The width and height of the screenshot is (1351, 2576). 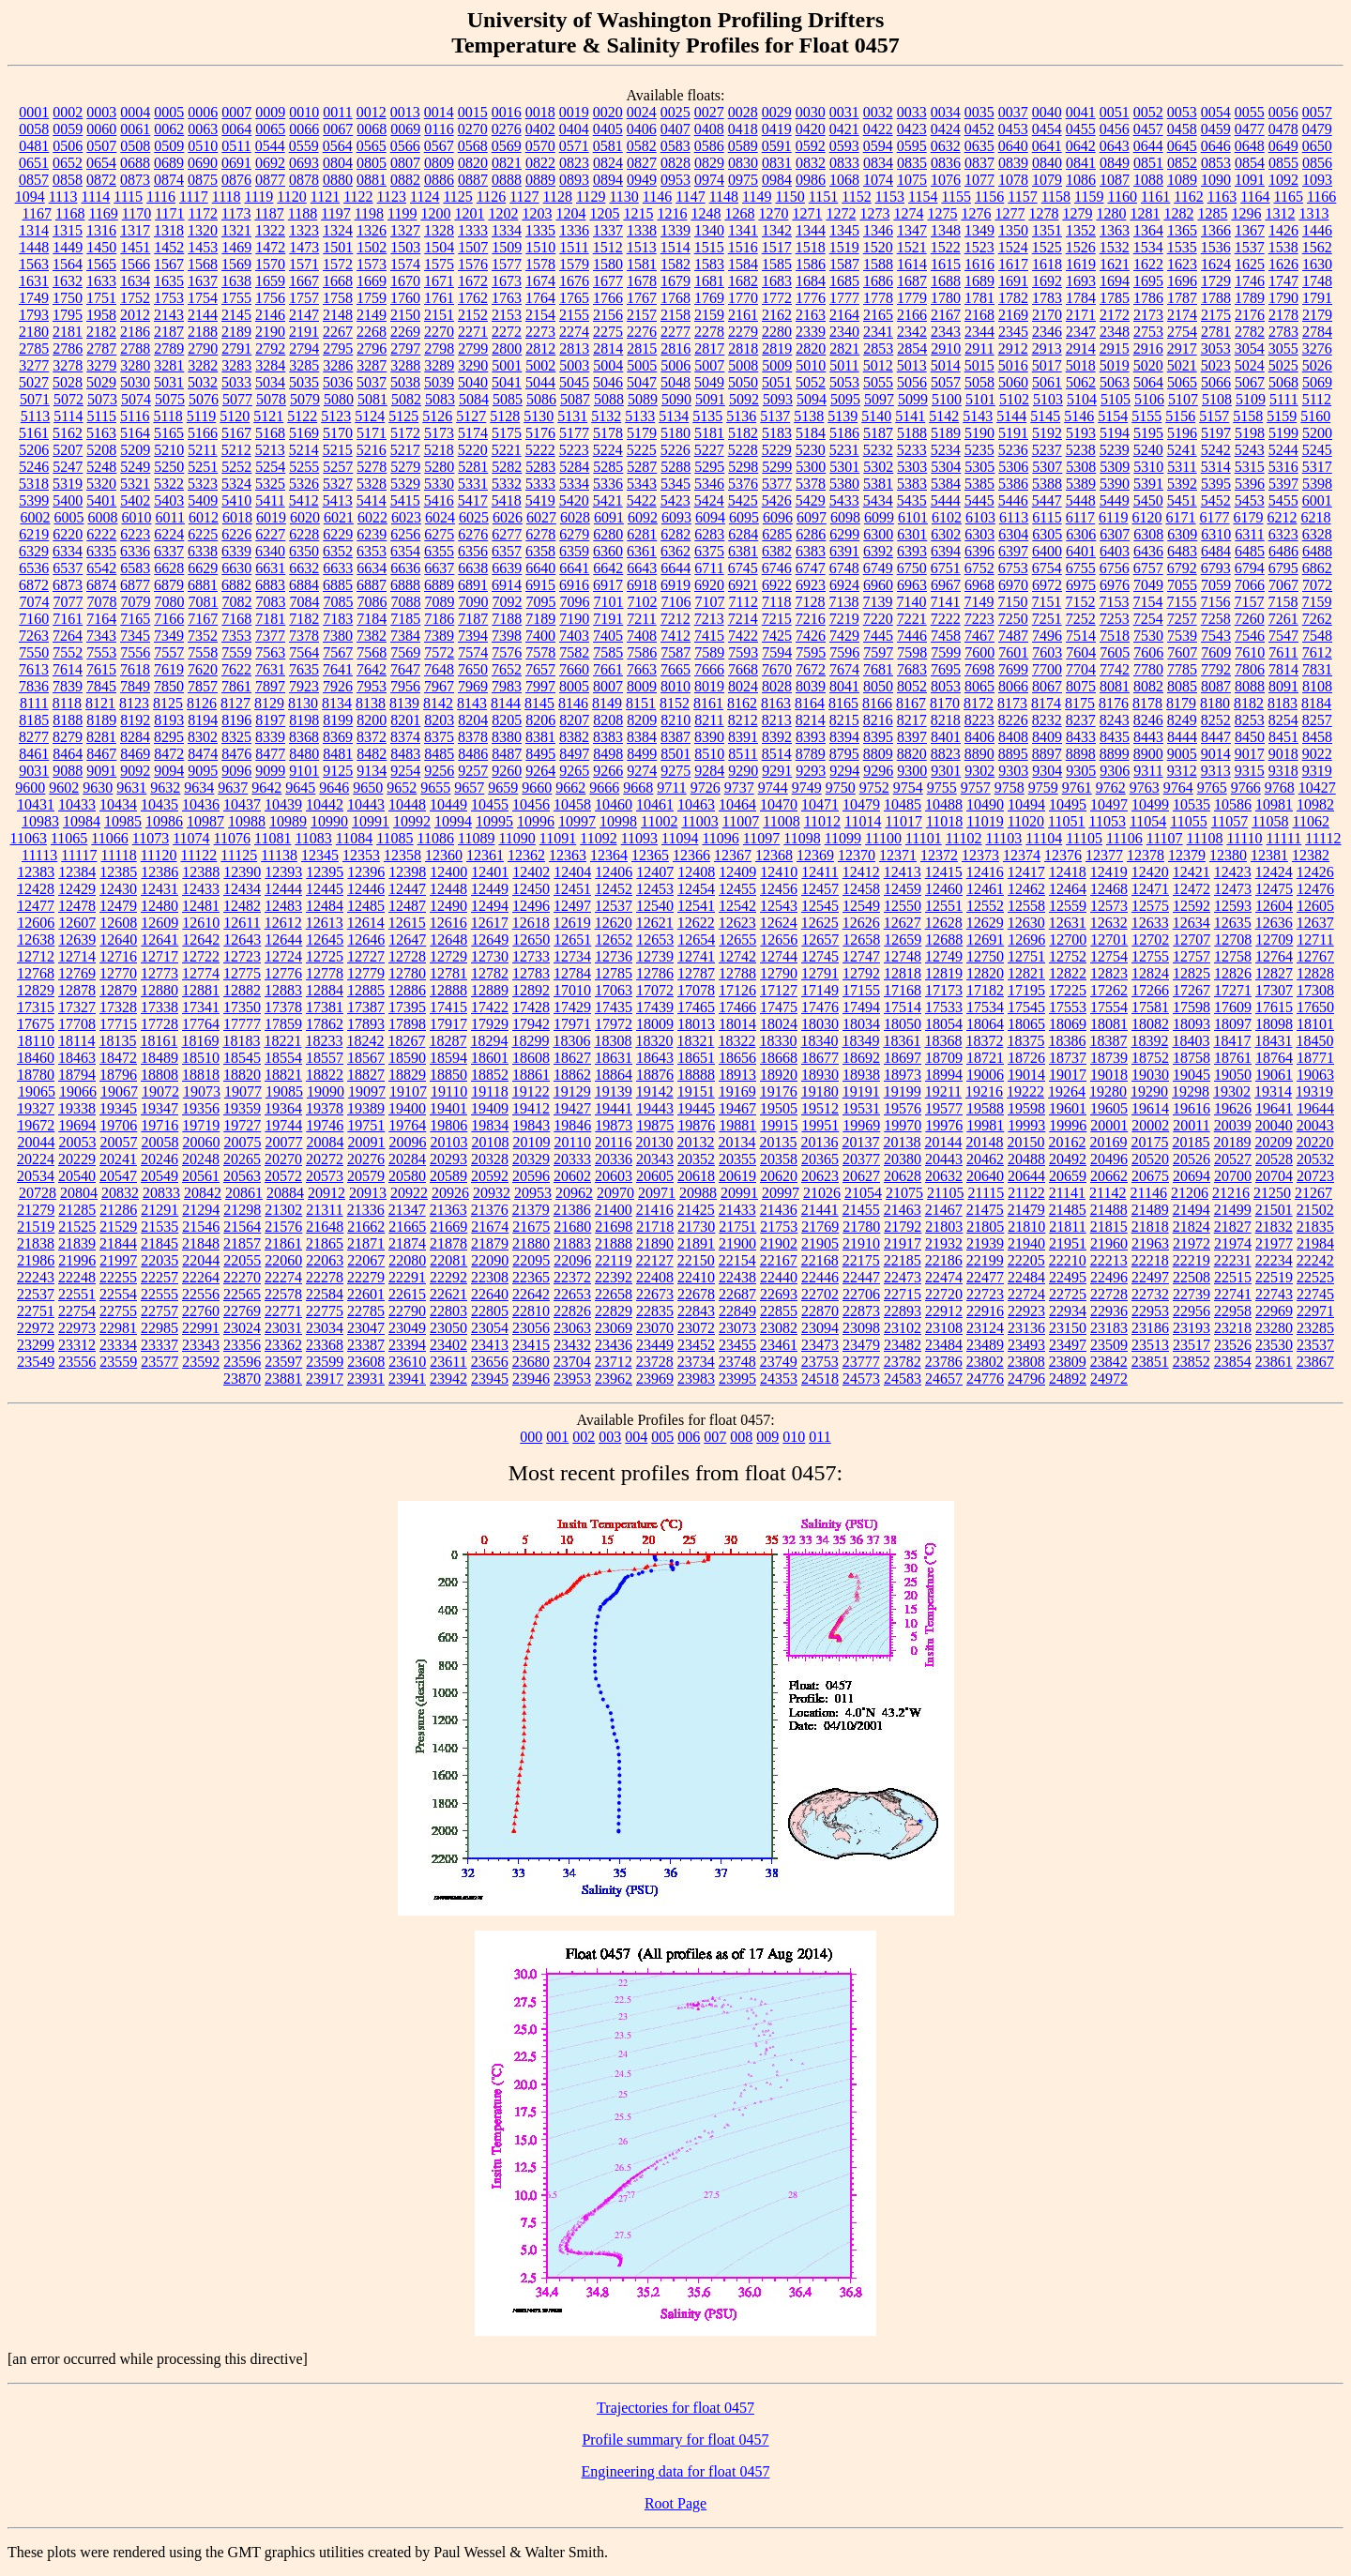 What do you see at coordinates (201, 939) in the screenshot?
I see `12642` at bounding box center [201, 939].